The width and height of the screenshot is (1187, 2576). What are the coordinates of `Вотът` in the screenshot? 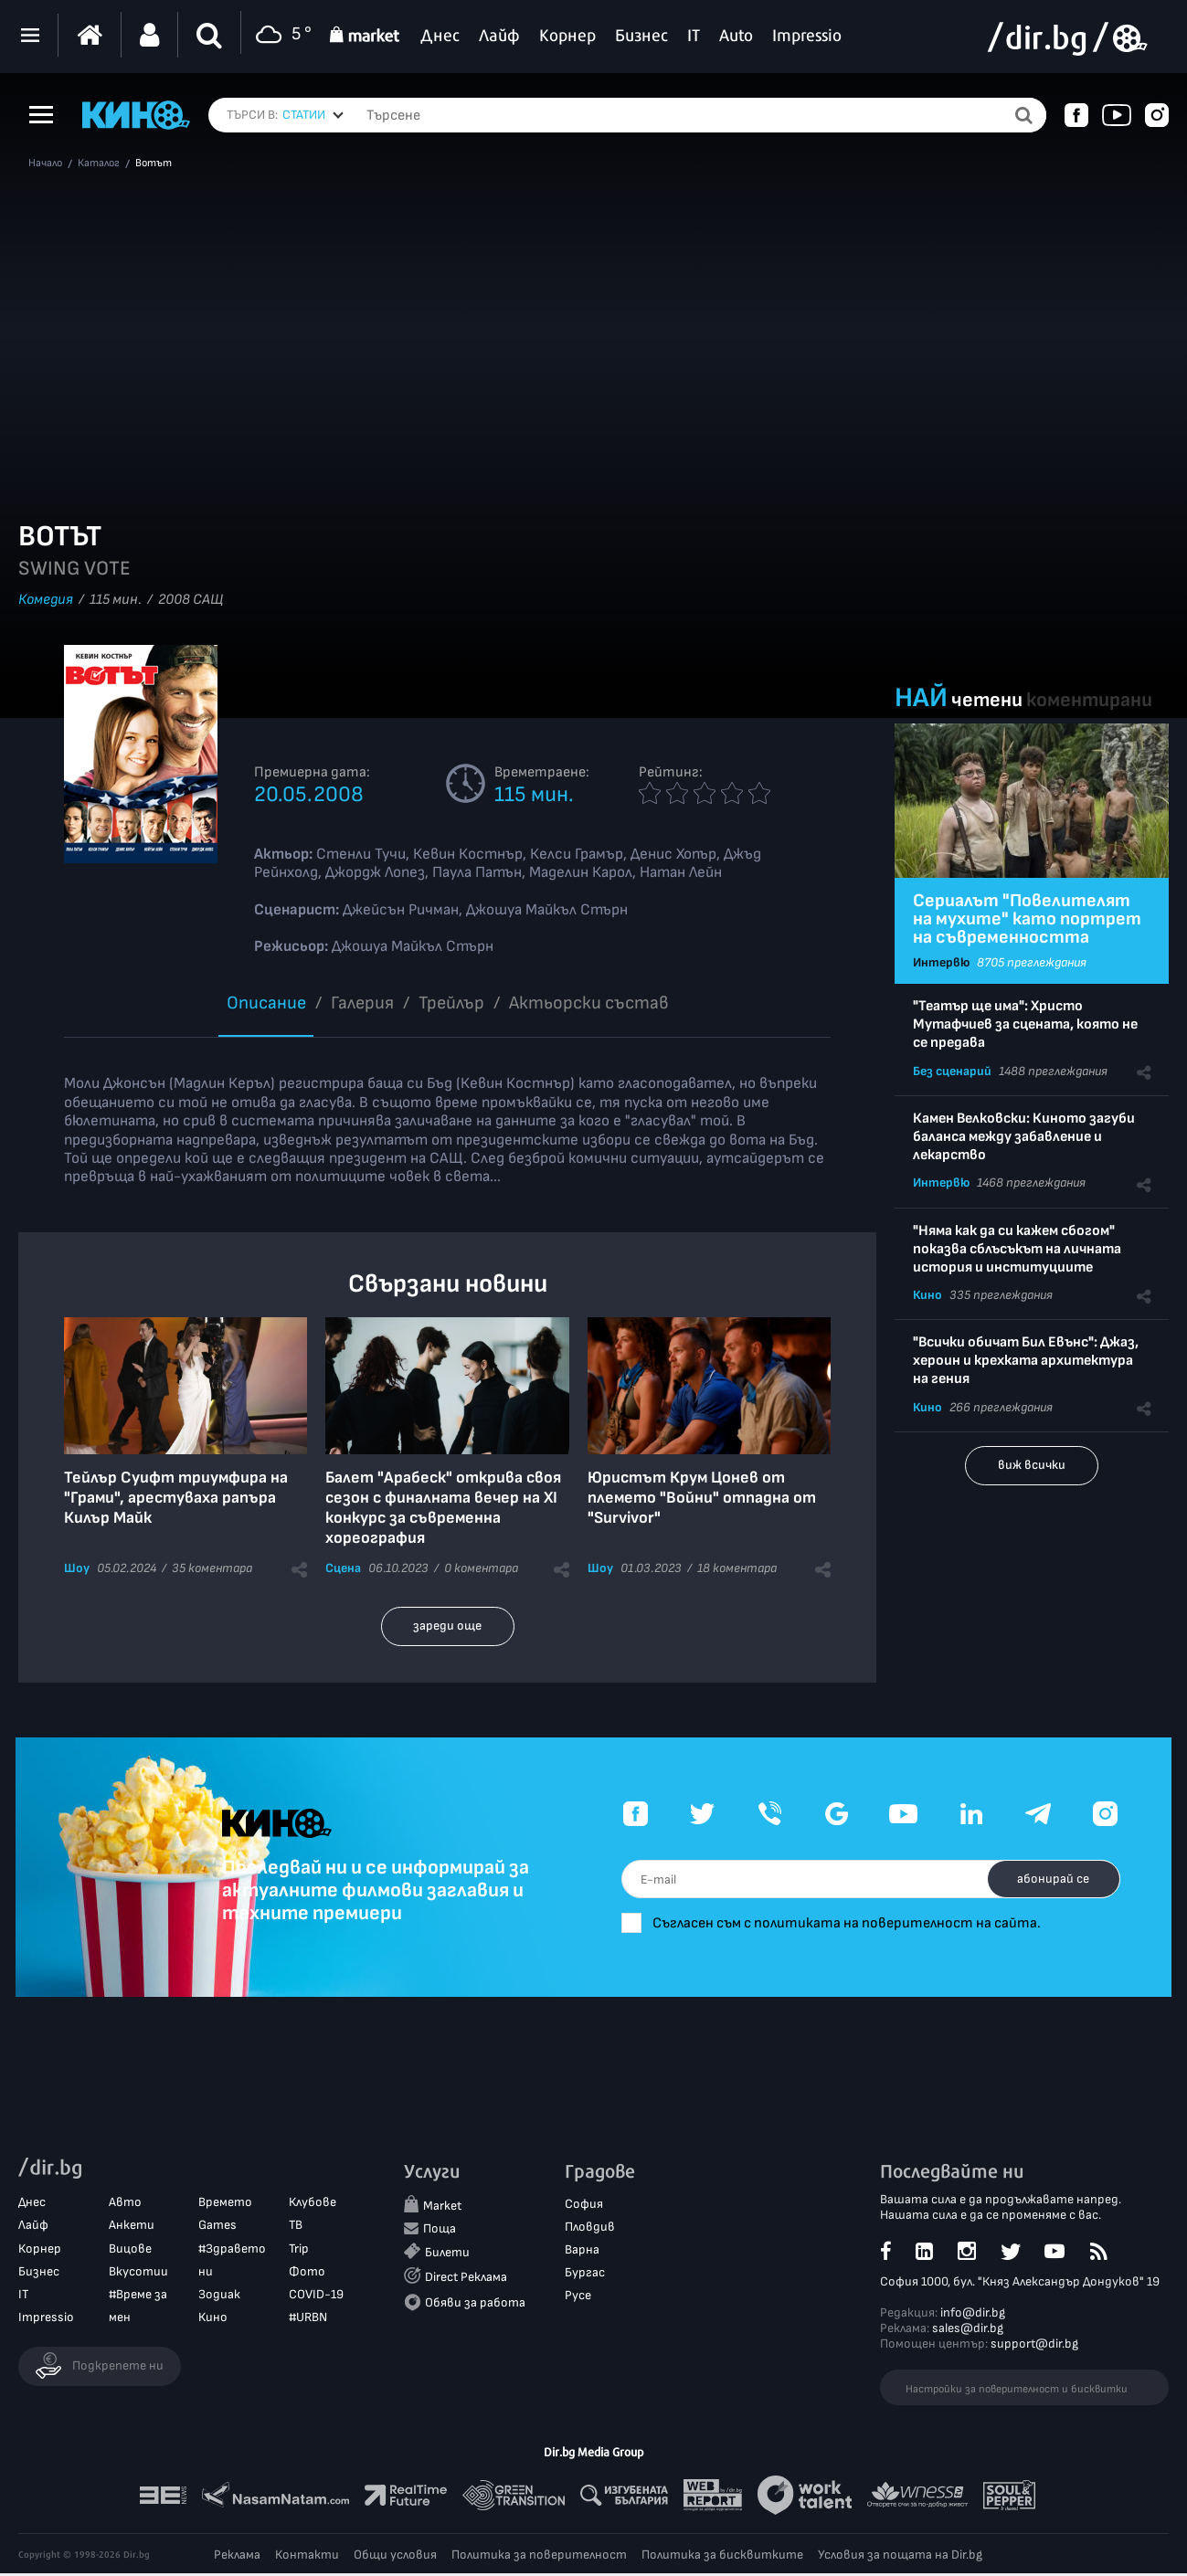 It's located at (153, 163).